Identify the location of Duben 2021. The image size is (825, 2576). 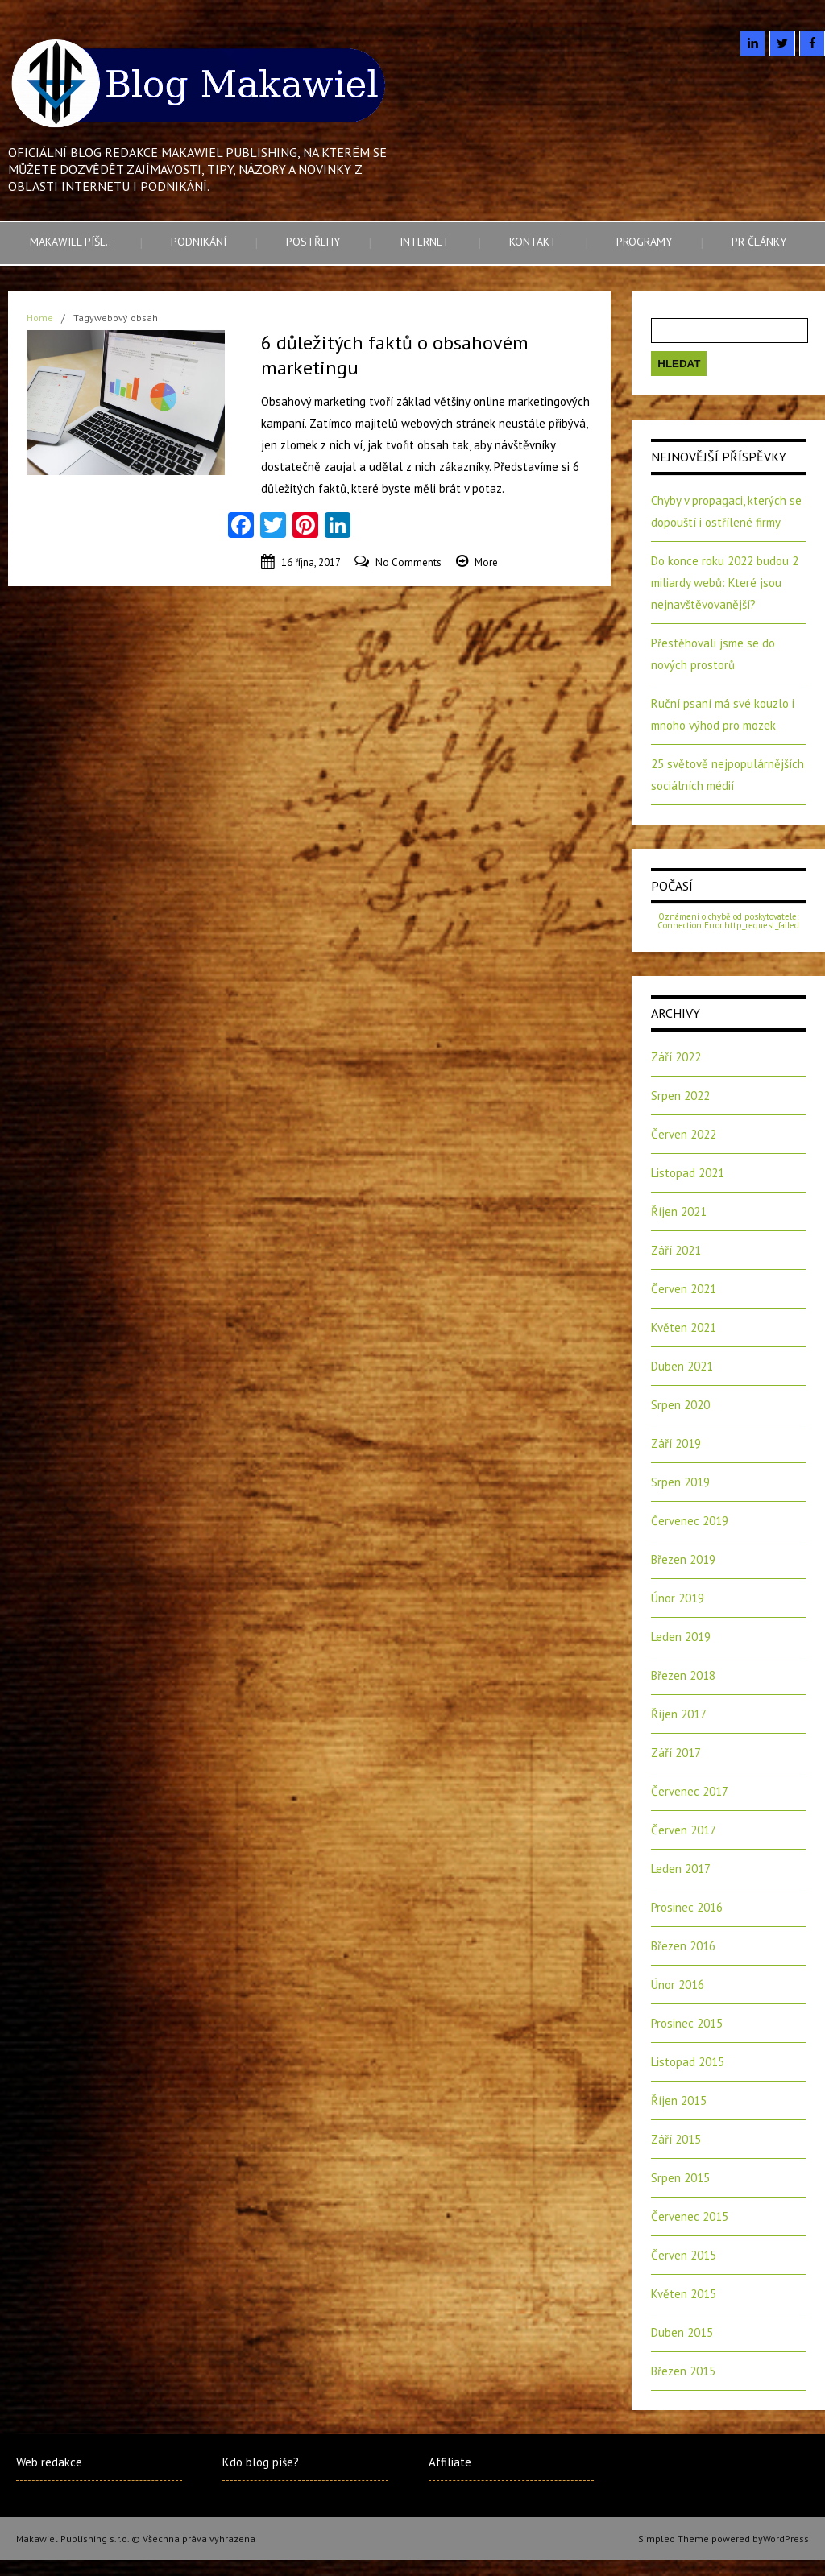
(682, 1366).